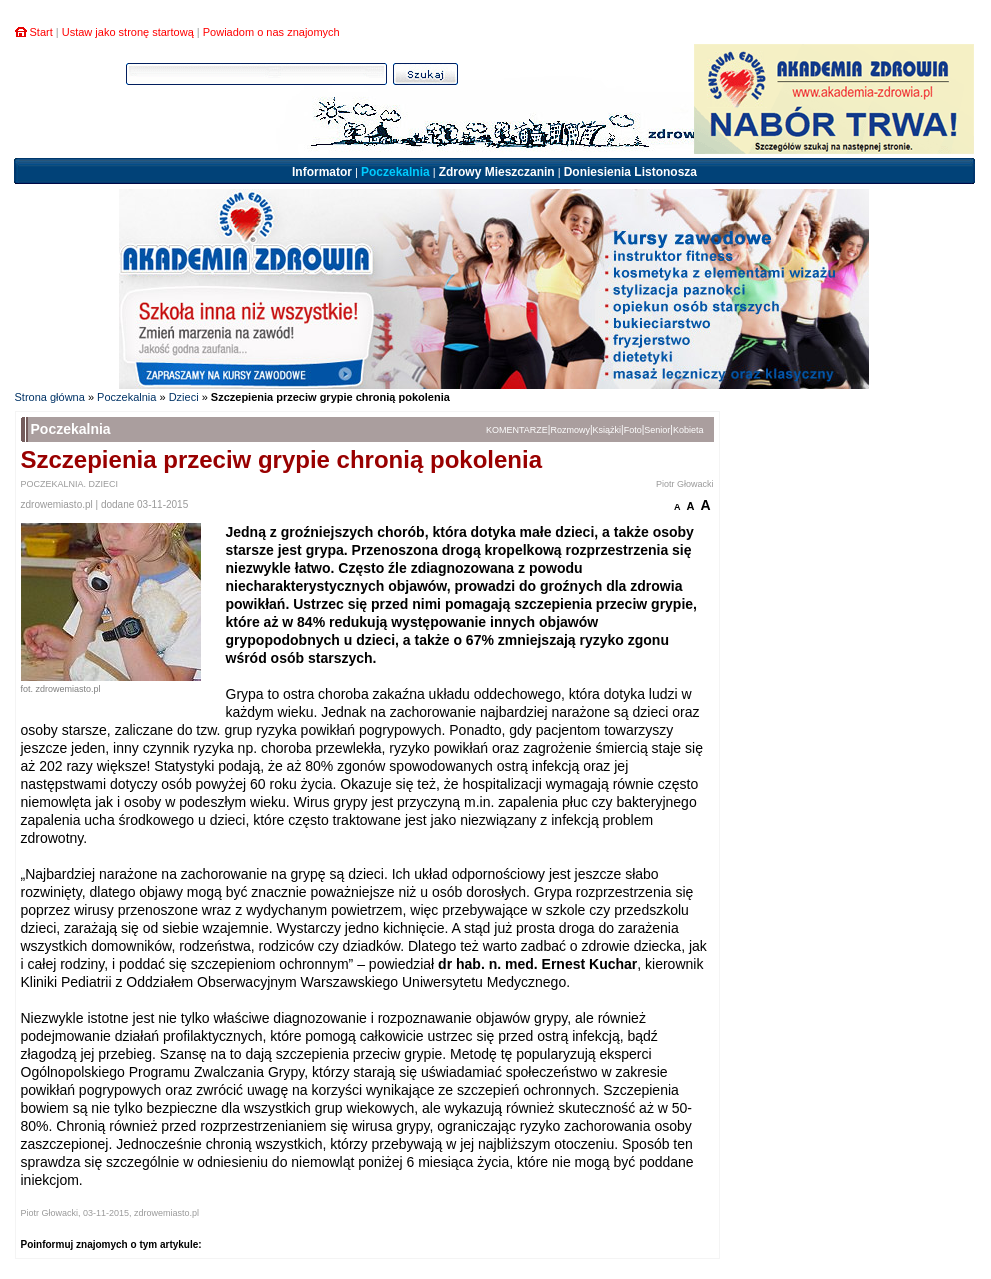 The height and width of the screenshot is (1279, 991). What do you see at coordinates (517, 430) in the screenshot?
I see `KOMENTARZE` at bounding box center [517, 430].